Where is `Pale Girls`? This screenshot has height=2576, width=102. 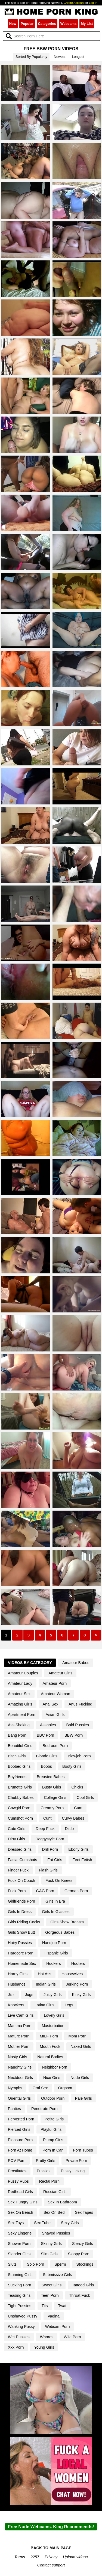
Pale Girls is located at coordinates (83, 2098).